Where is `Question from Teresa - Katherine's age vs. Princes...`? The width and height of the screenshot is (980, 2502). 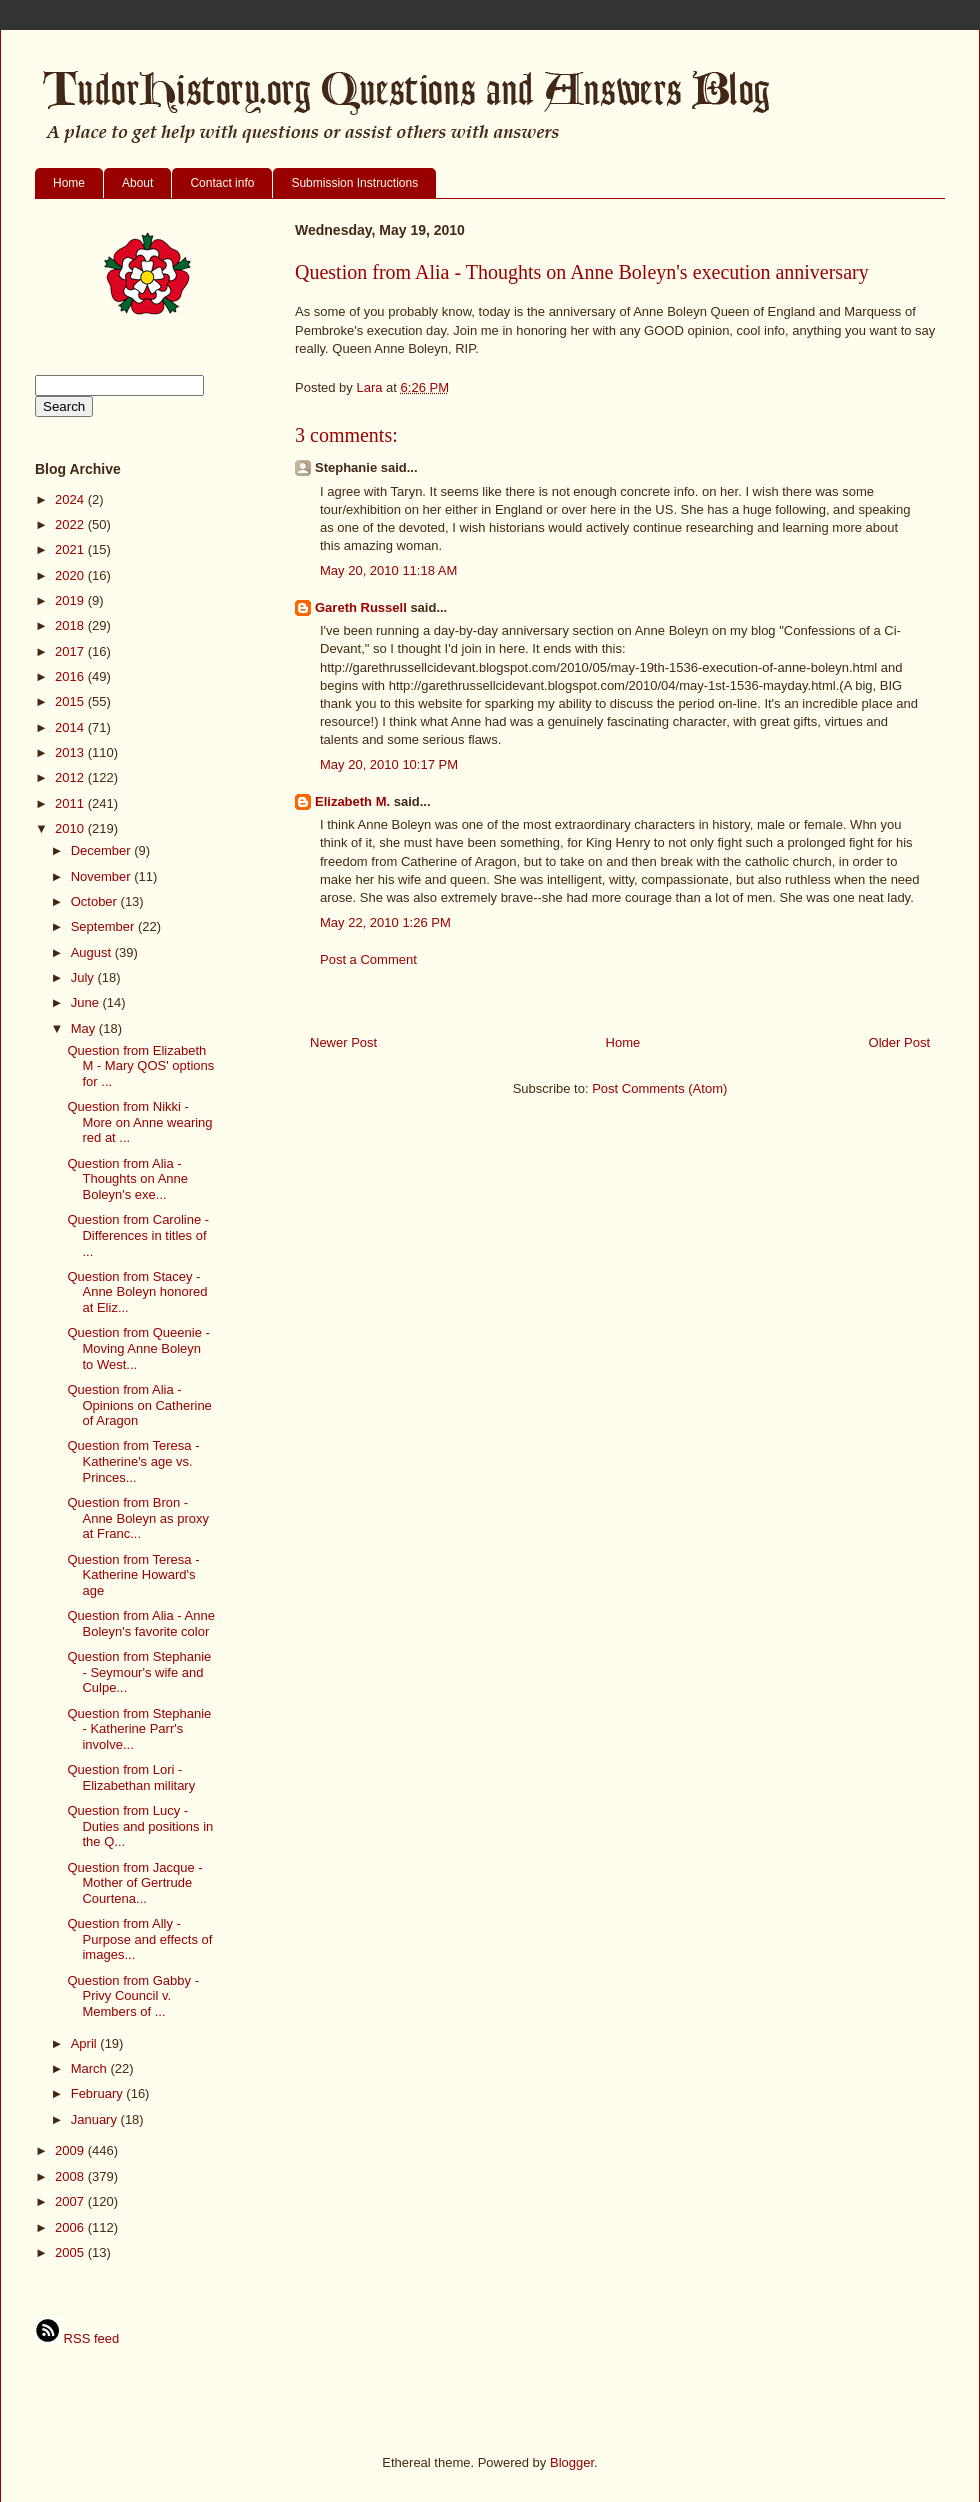
Question from Teresa - Katherine's age vs. Princes... is located at coordinates (133, 1461).